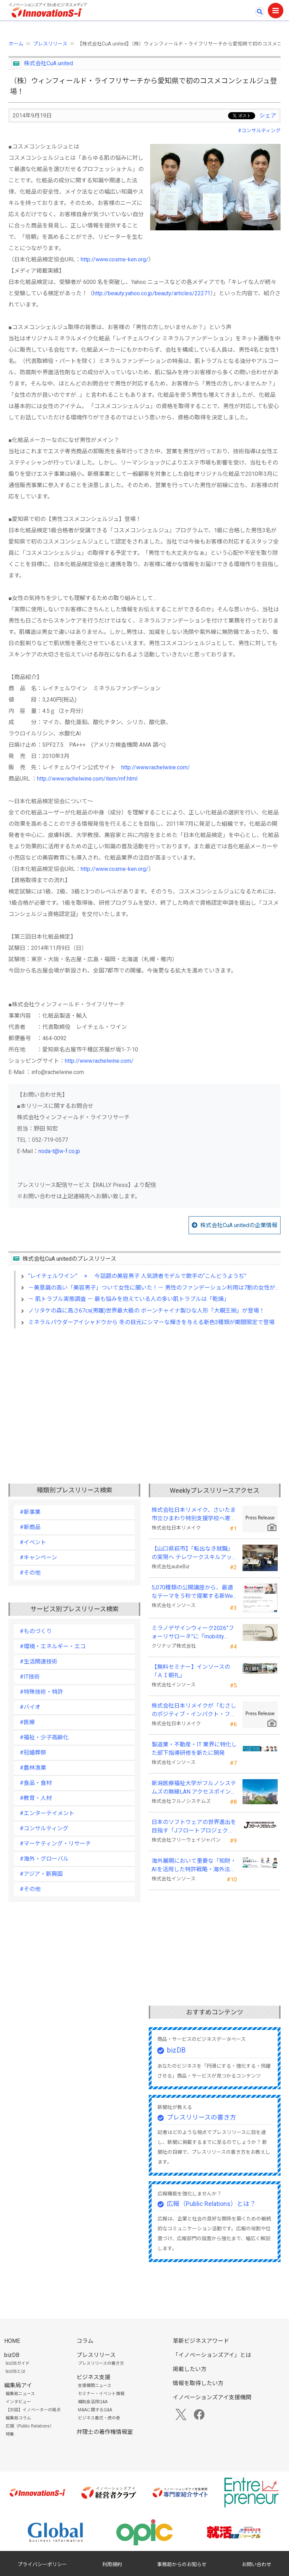 This screenshot has width=289, height=2576. I want to click on HOME, so click(12, 2341).